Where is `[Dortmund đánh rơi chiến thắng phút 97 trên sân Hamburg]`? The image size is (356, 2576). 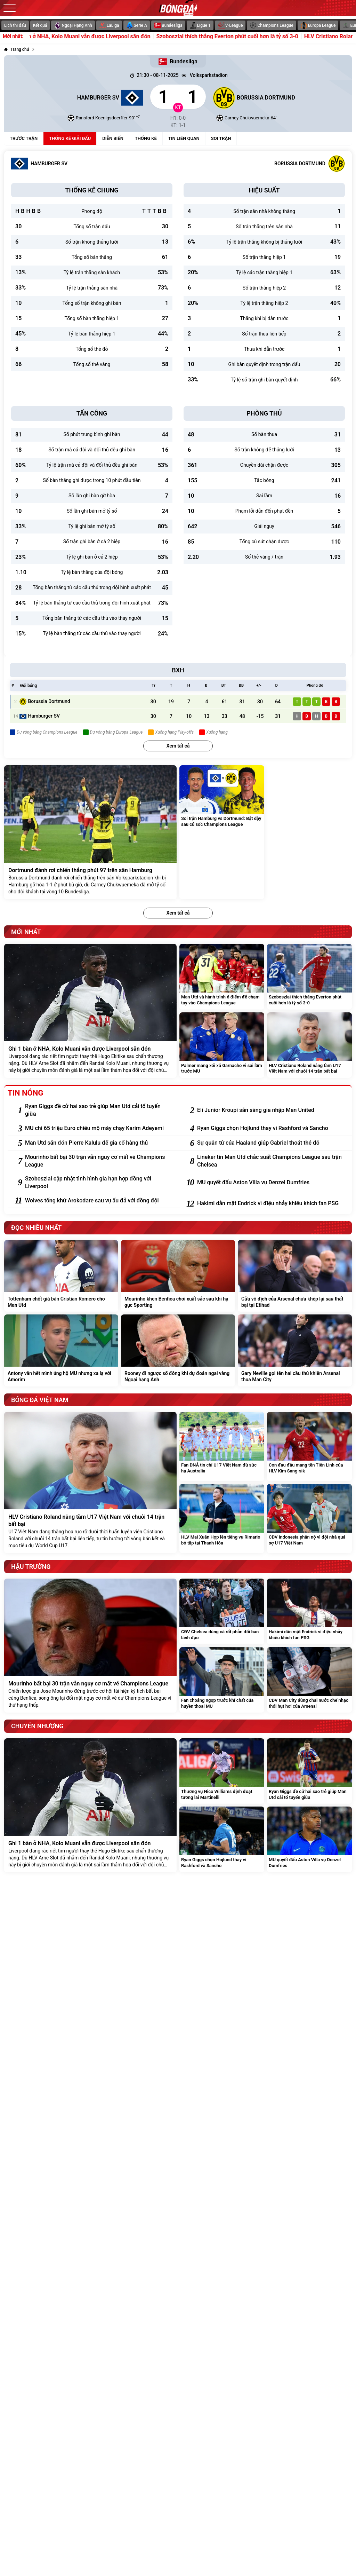 [Dortmund đánh rơi chiến thắng phút 97 trên sân Hamburg] is located at coordinates (90, 832).